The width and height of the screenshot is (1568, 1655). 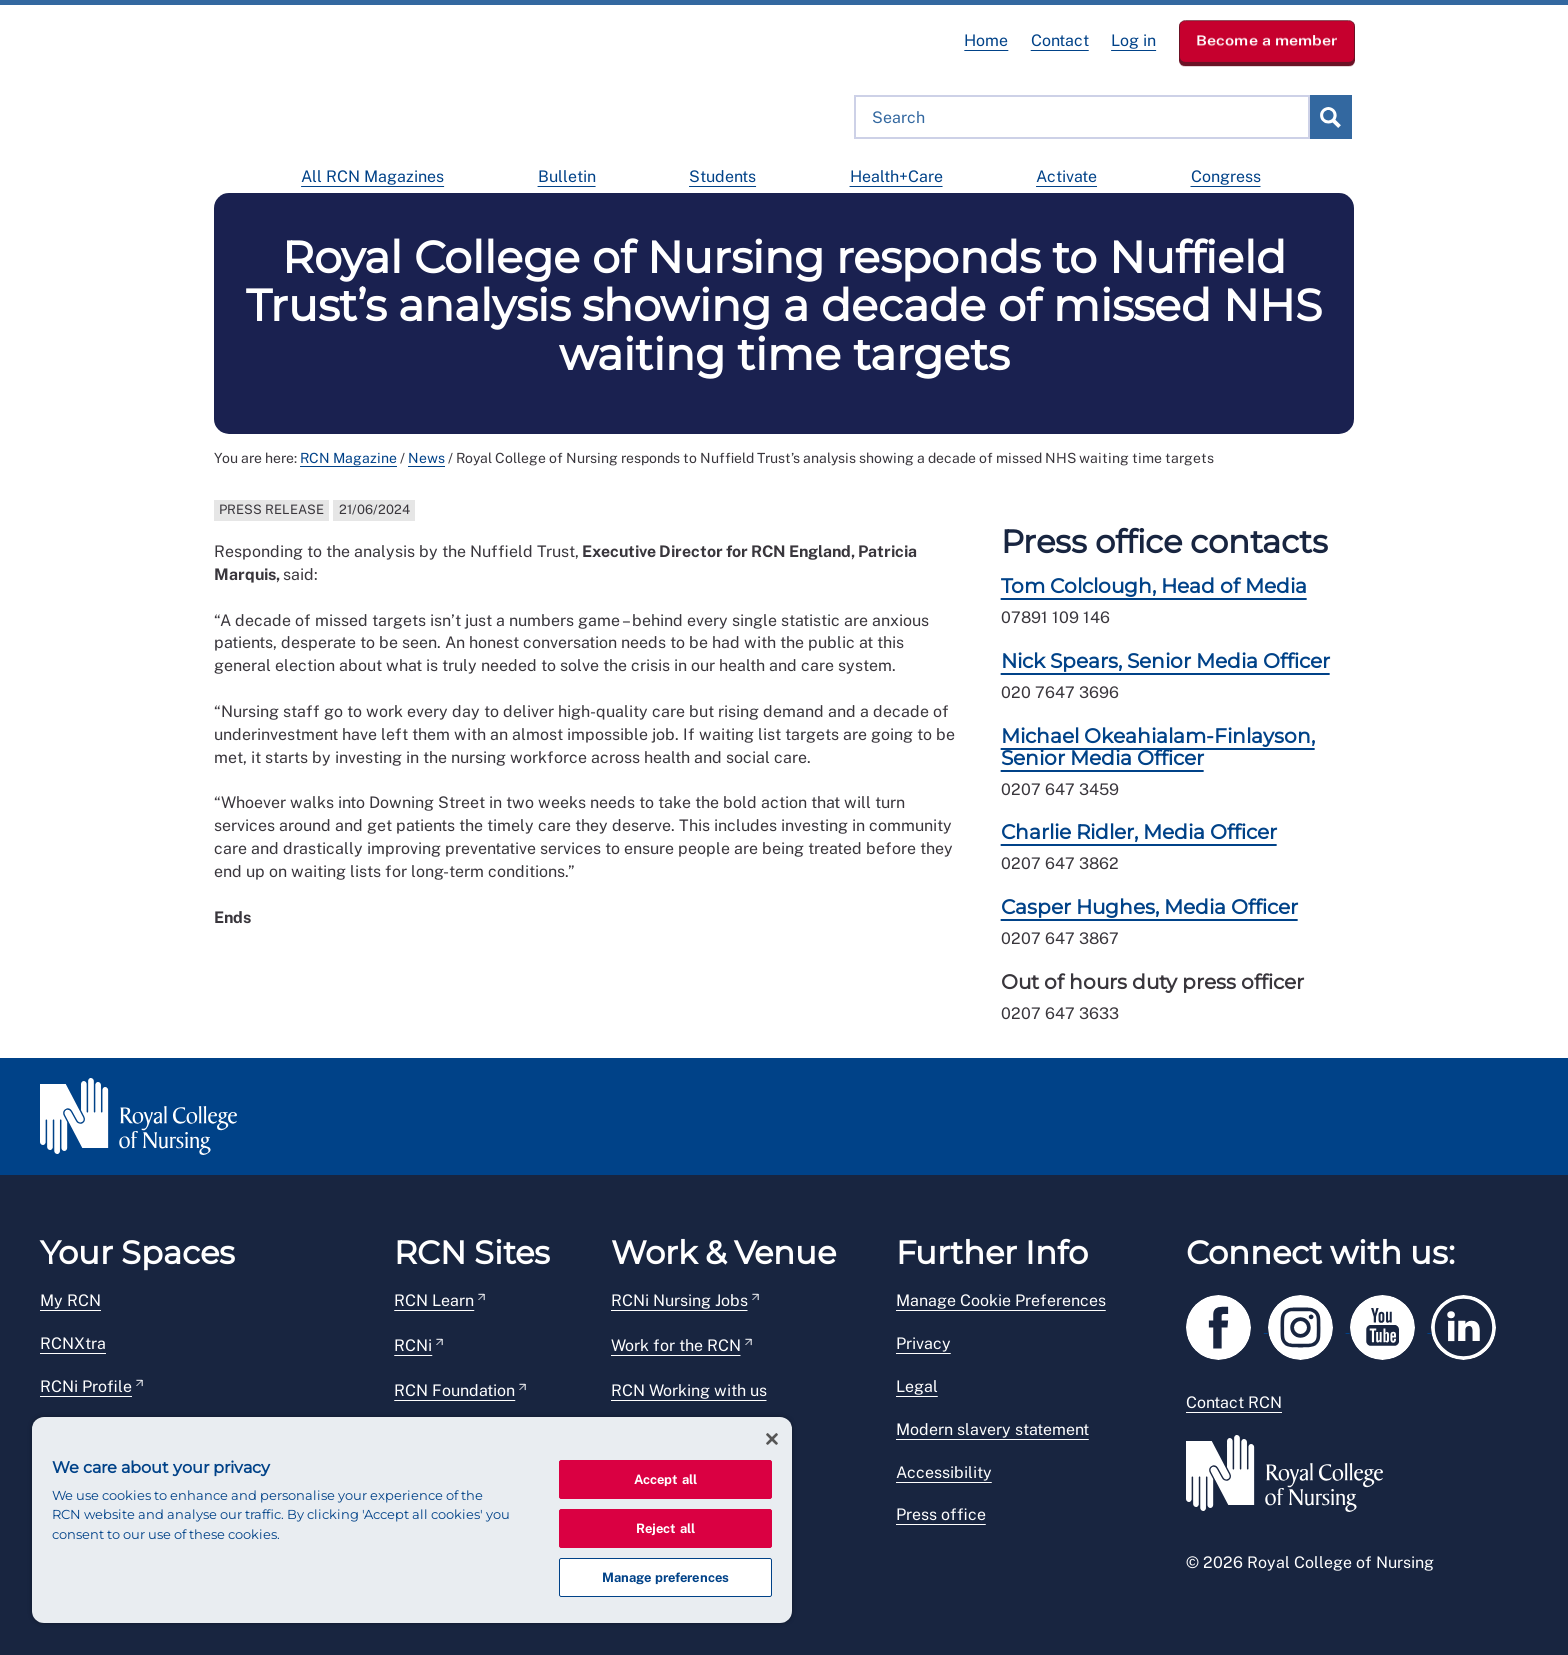 What do you see at coordinates (923, 1343) in the screenshot?
I see `Privacy` at bounding box center [923, 1343].